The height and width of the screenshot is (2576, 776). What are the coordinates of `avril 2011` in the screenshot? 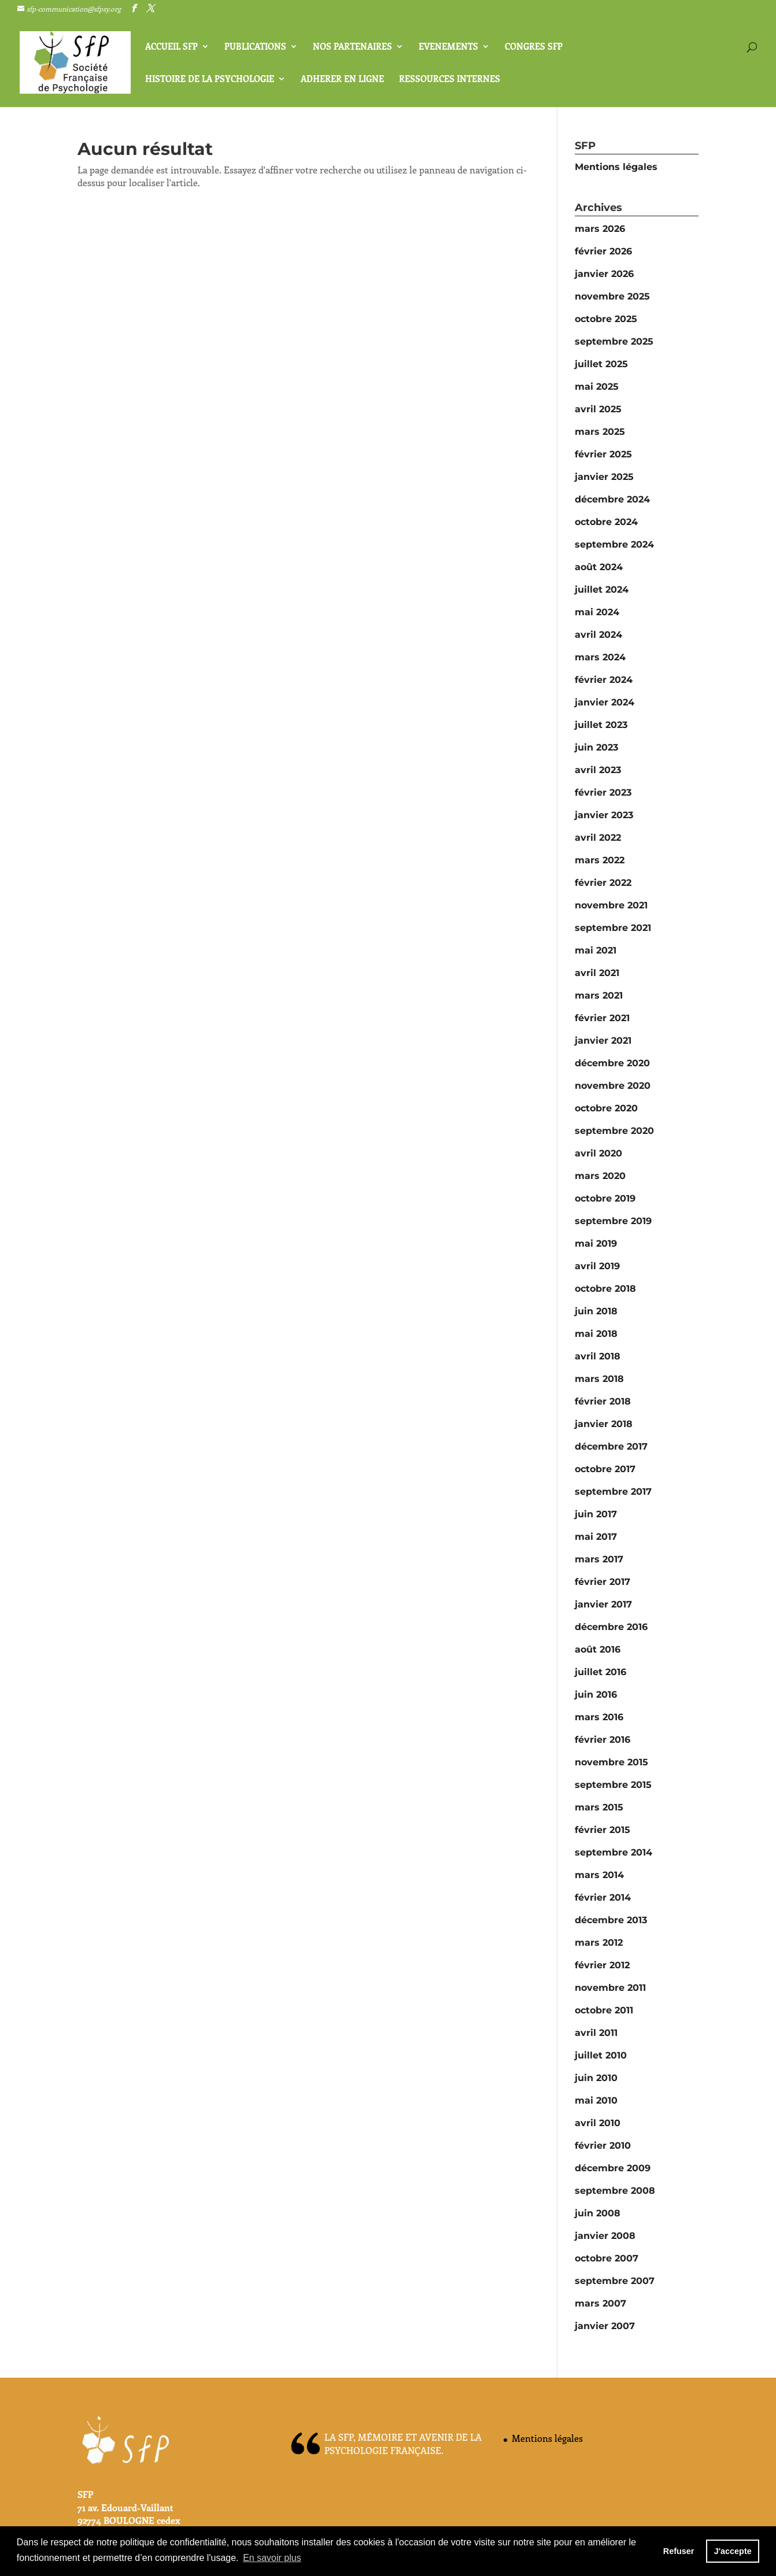 It's located at (596, 2032).